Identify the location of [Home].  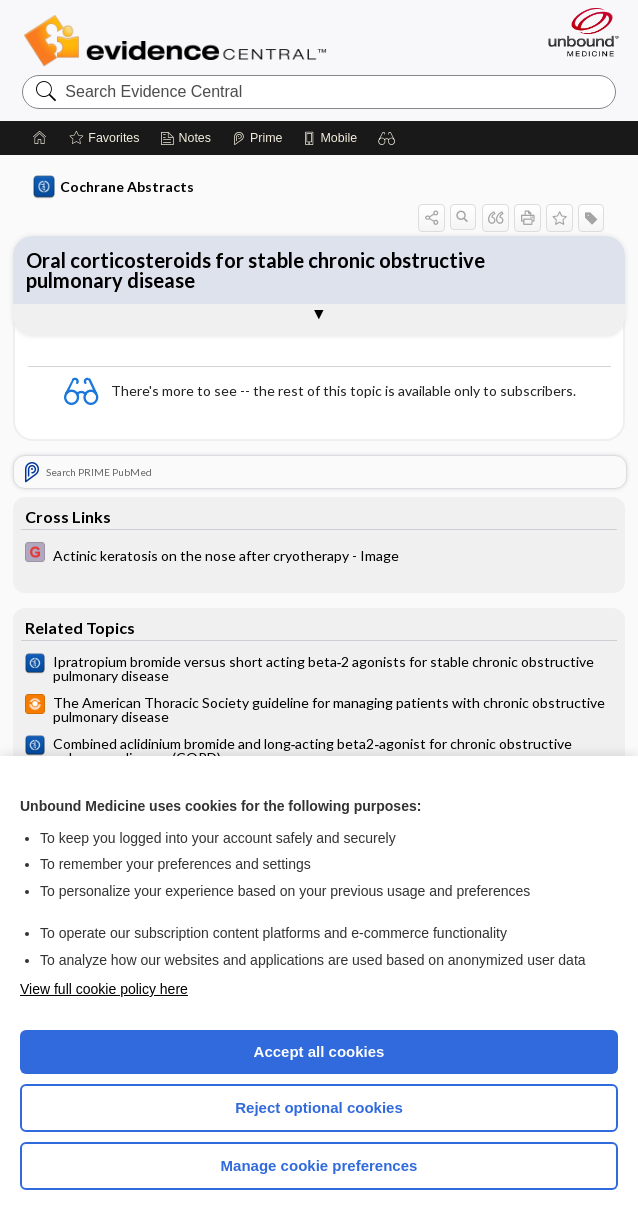
(40, 138).